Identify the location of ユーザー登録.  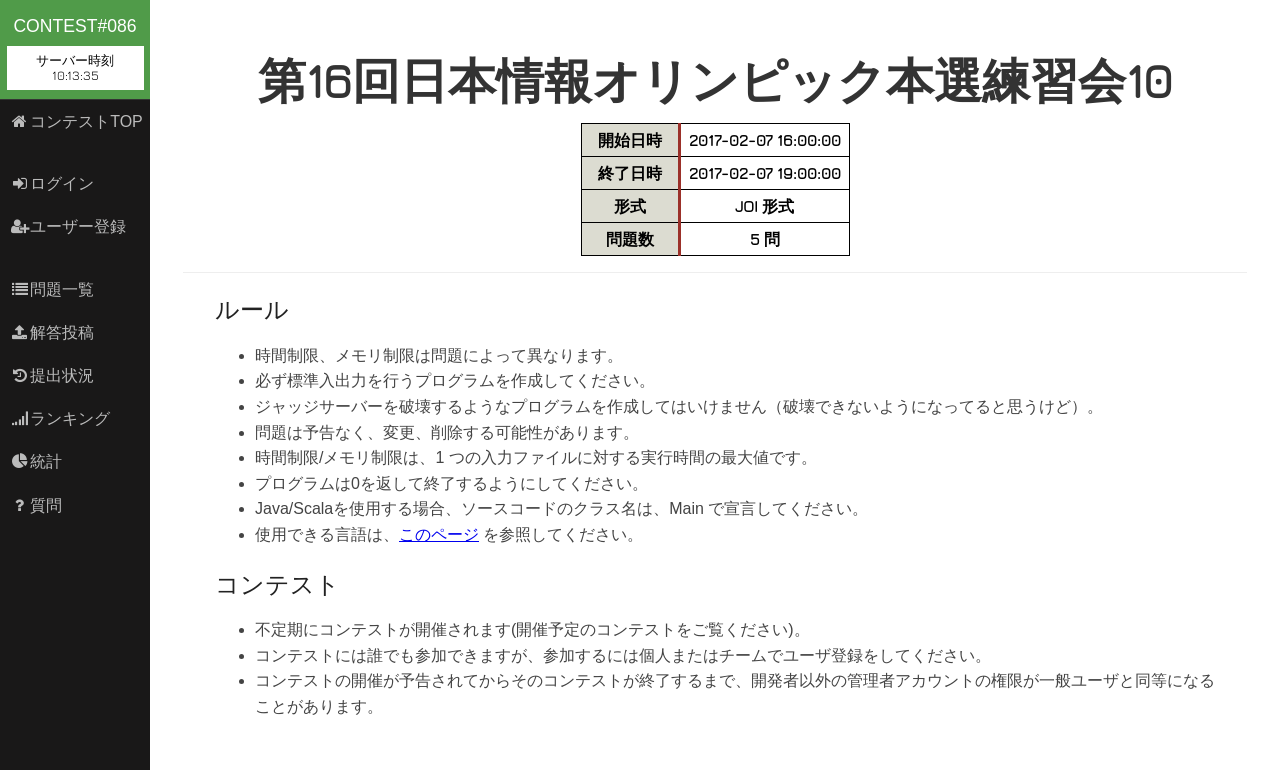
(68, 226).